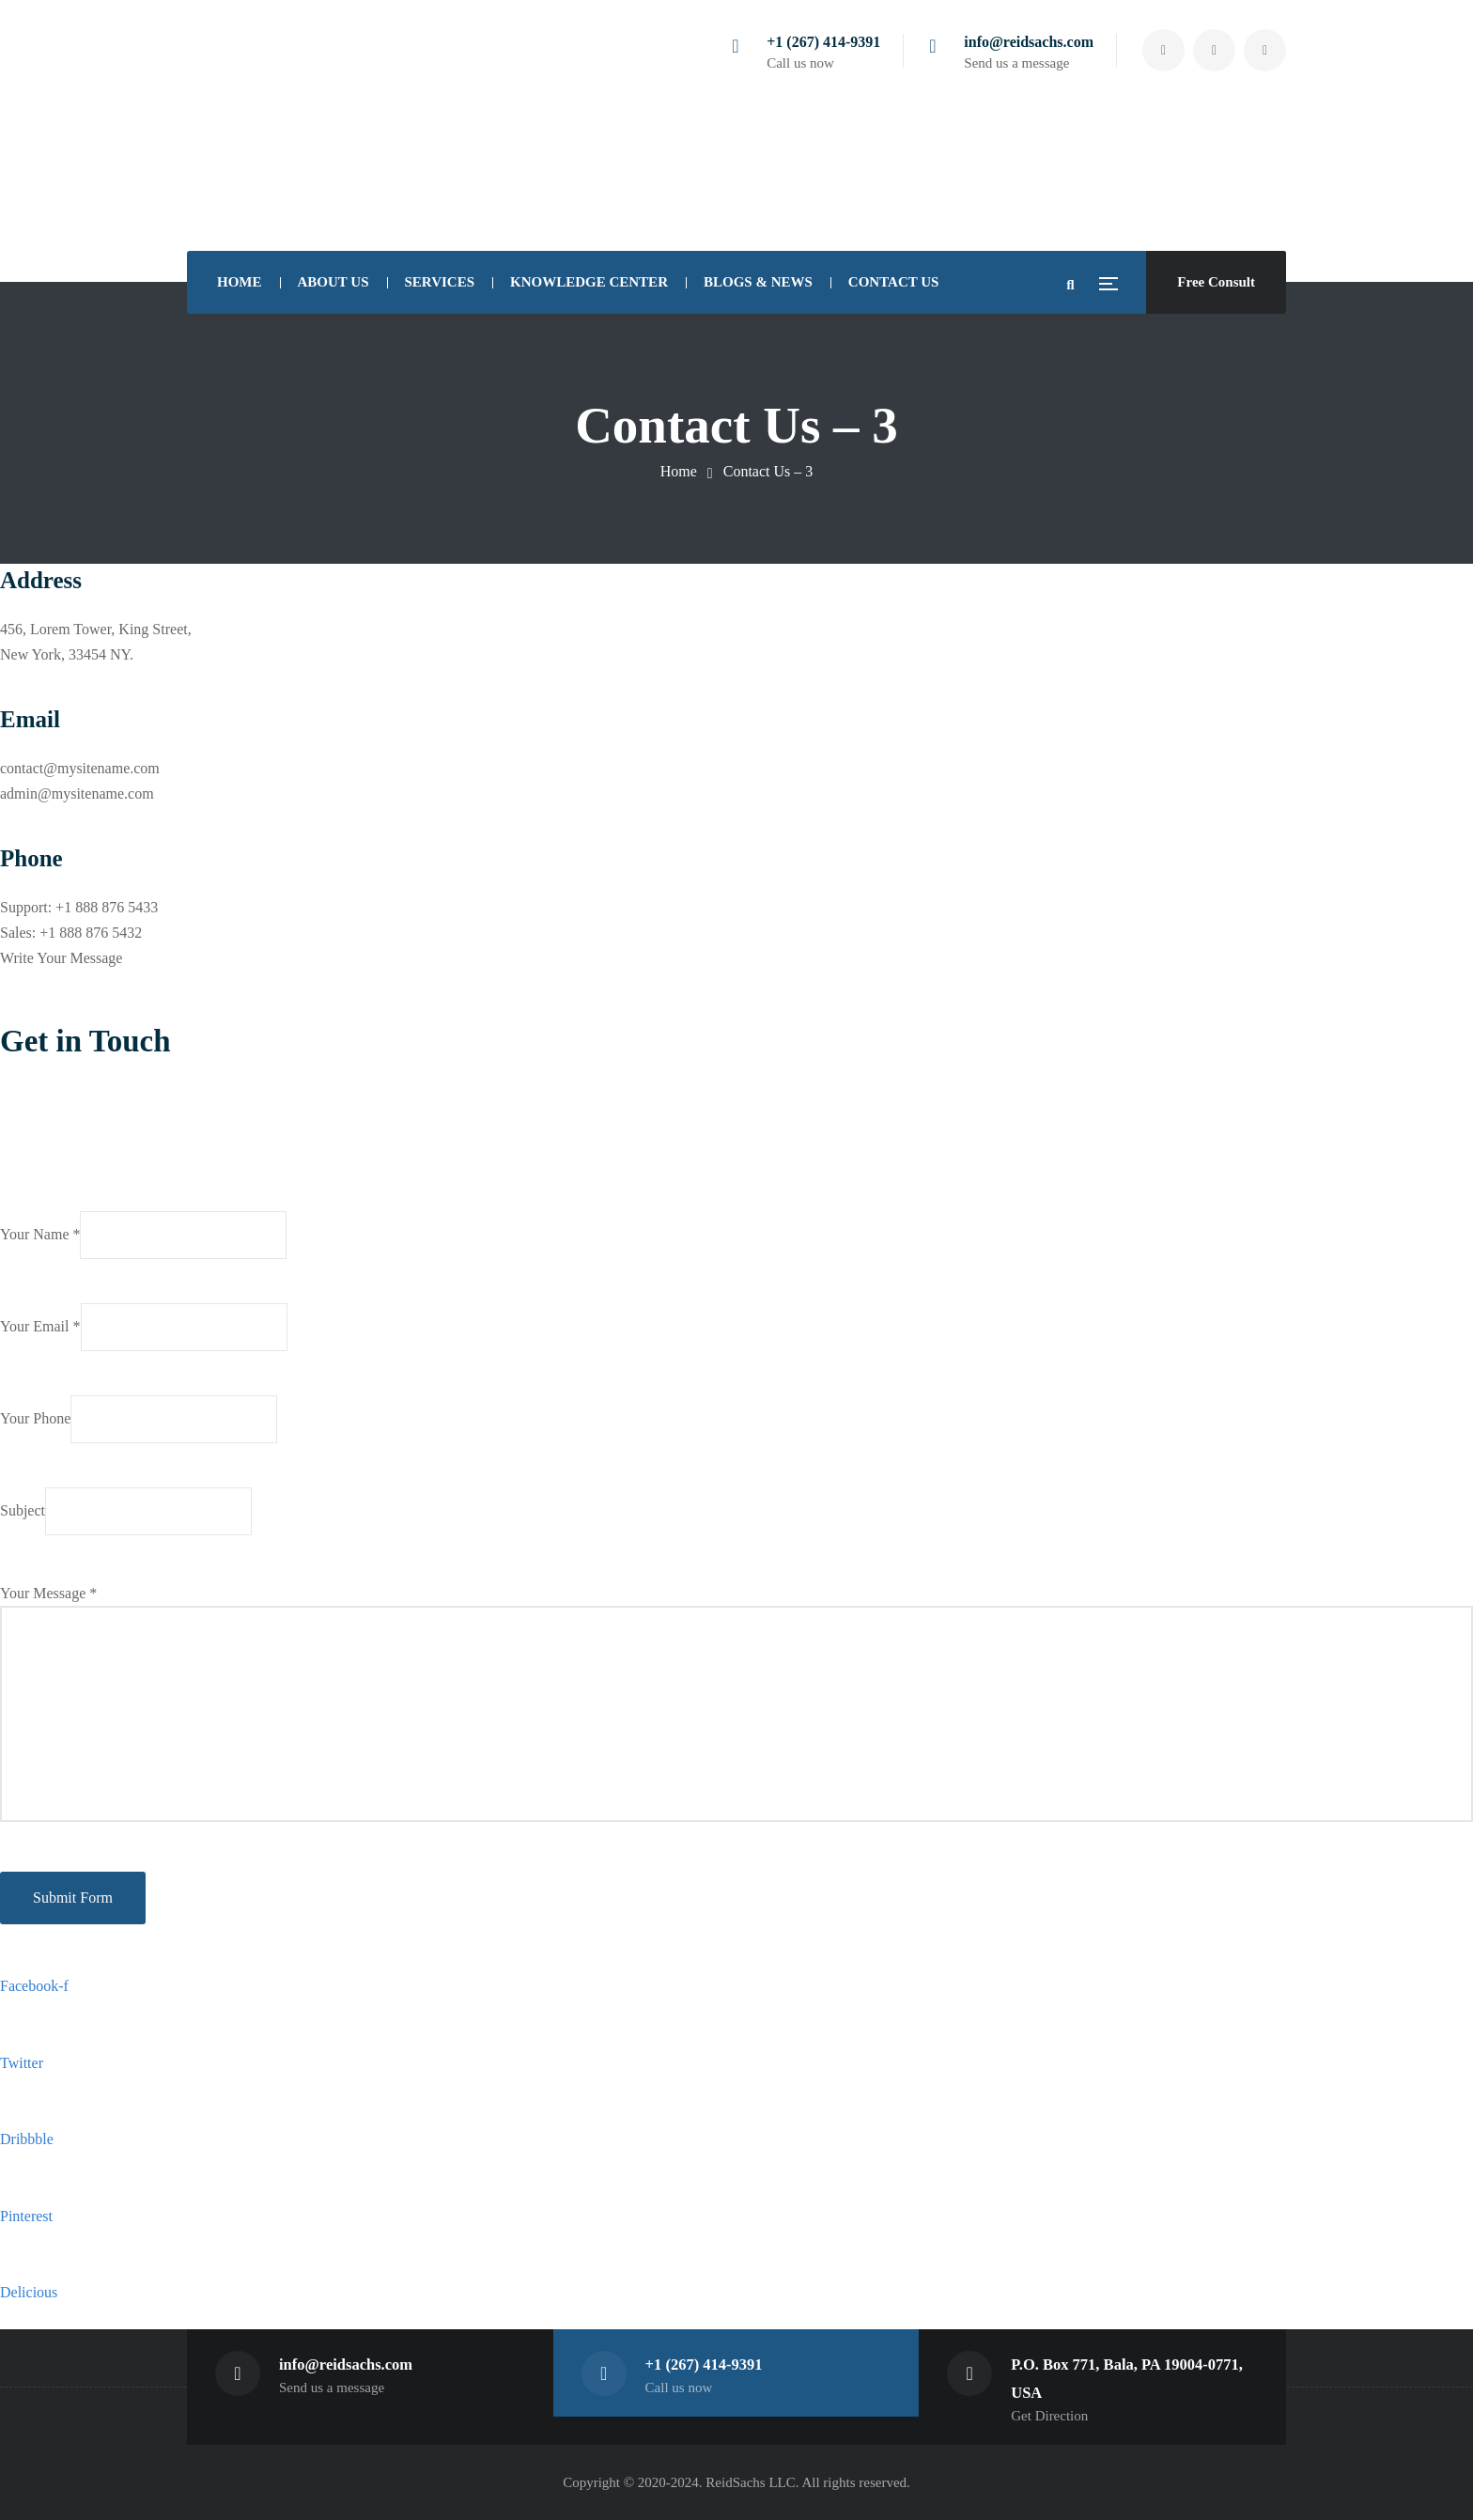 This screenshot has width=1473, height=2520. Describe the element at coordinates (34, 1986) in the screenshot. I see `Facebook-f` at that location.